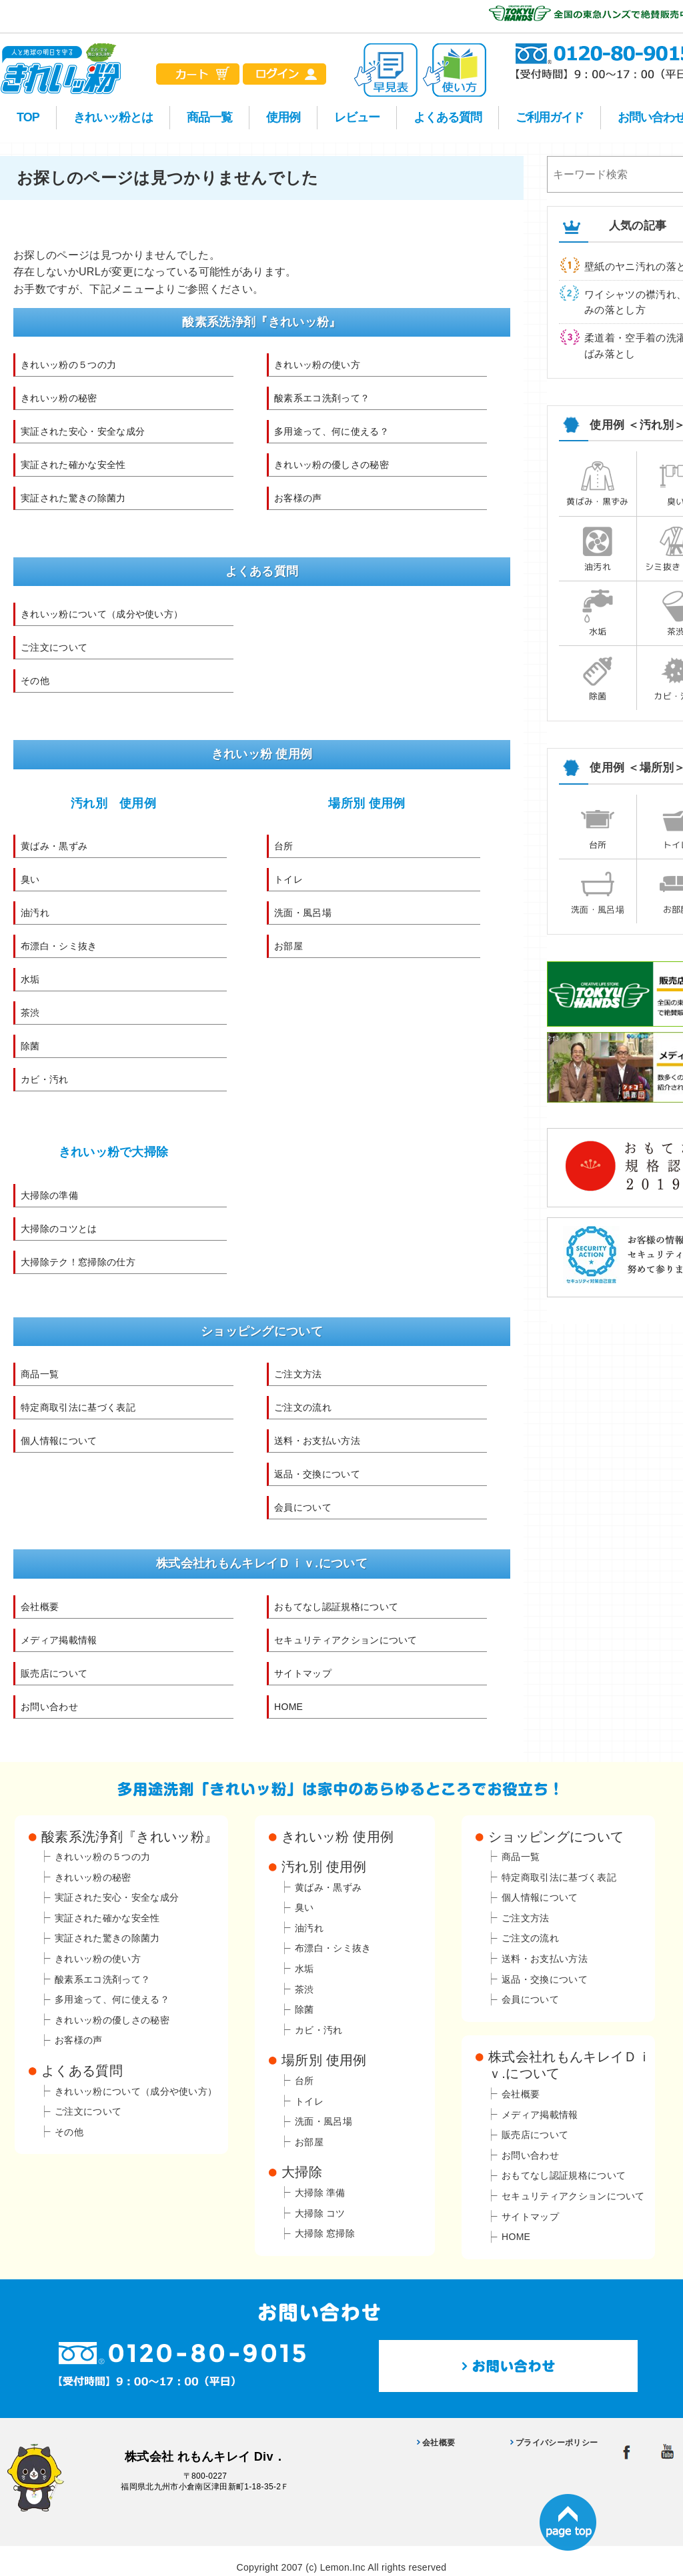 The image size is (683, 2576). I want to click on きれいッ粉の優しさの秘密, so click(331, 464).